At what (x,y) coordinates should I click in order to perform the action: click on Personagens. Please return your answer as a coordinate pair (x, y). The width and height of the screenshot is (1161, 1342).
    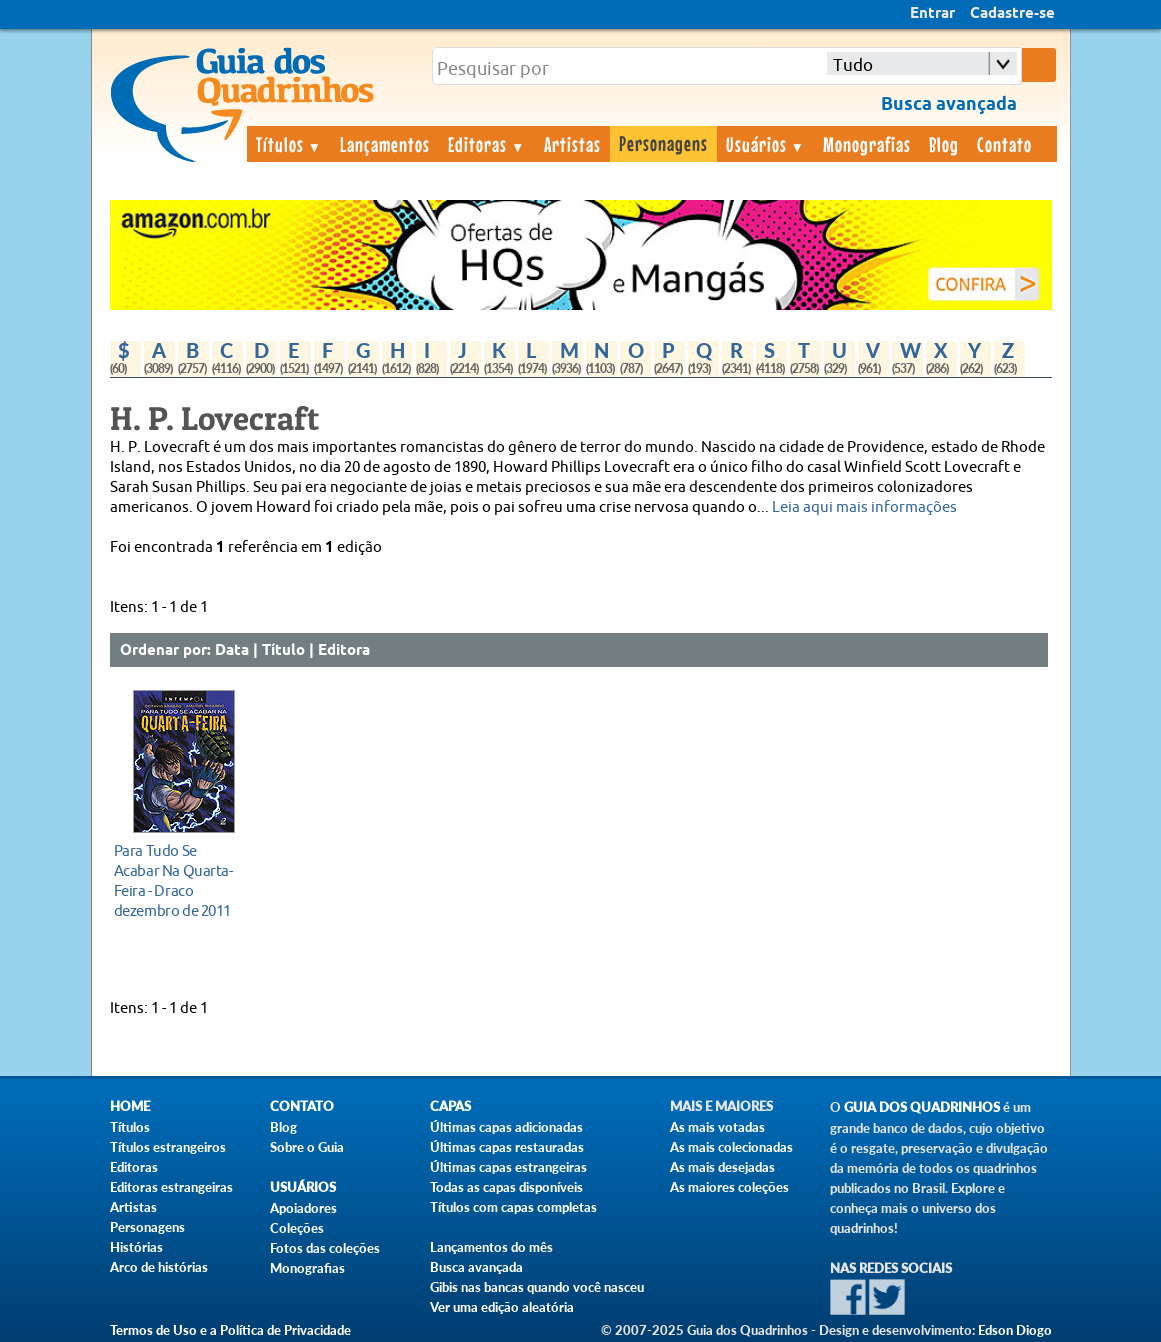
    Looking at the image, I should click on (663, 143).